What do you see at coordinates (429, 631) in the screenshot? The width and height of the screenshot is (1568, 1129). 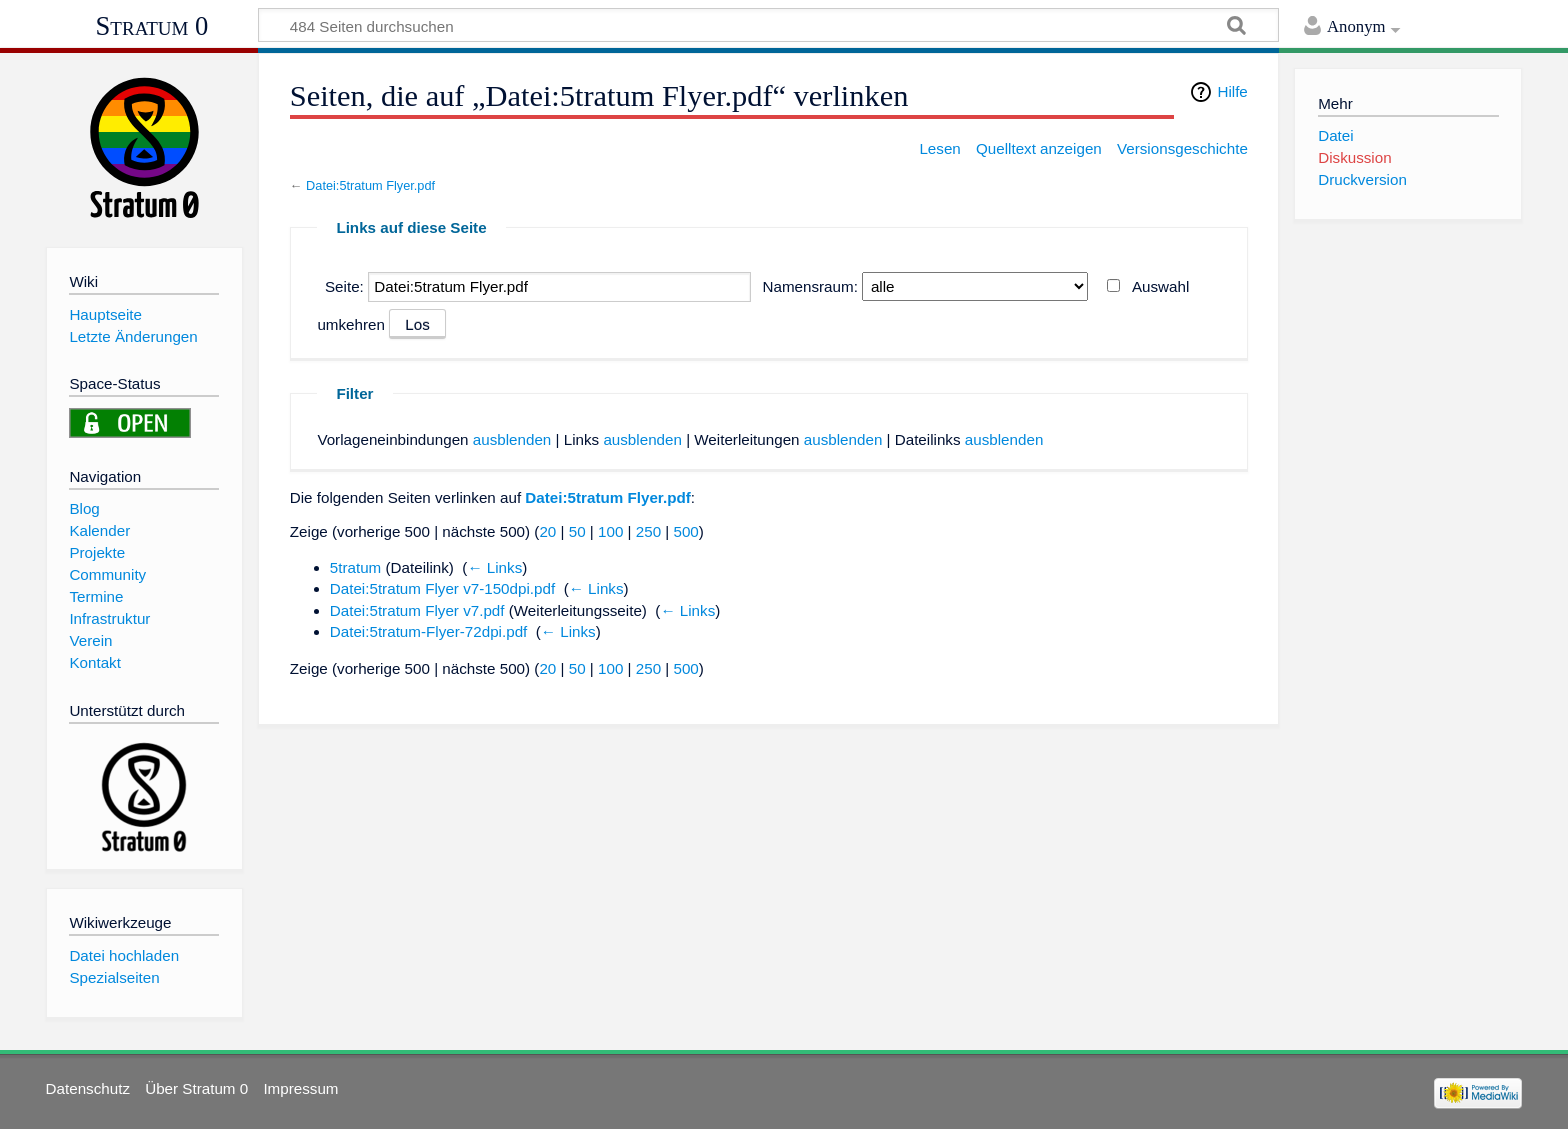 I see `Datei:5tratum-Flyer-72dpi.pdf` at bounding box center [429, 631].